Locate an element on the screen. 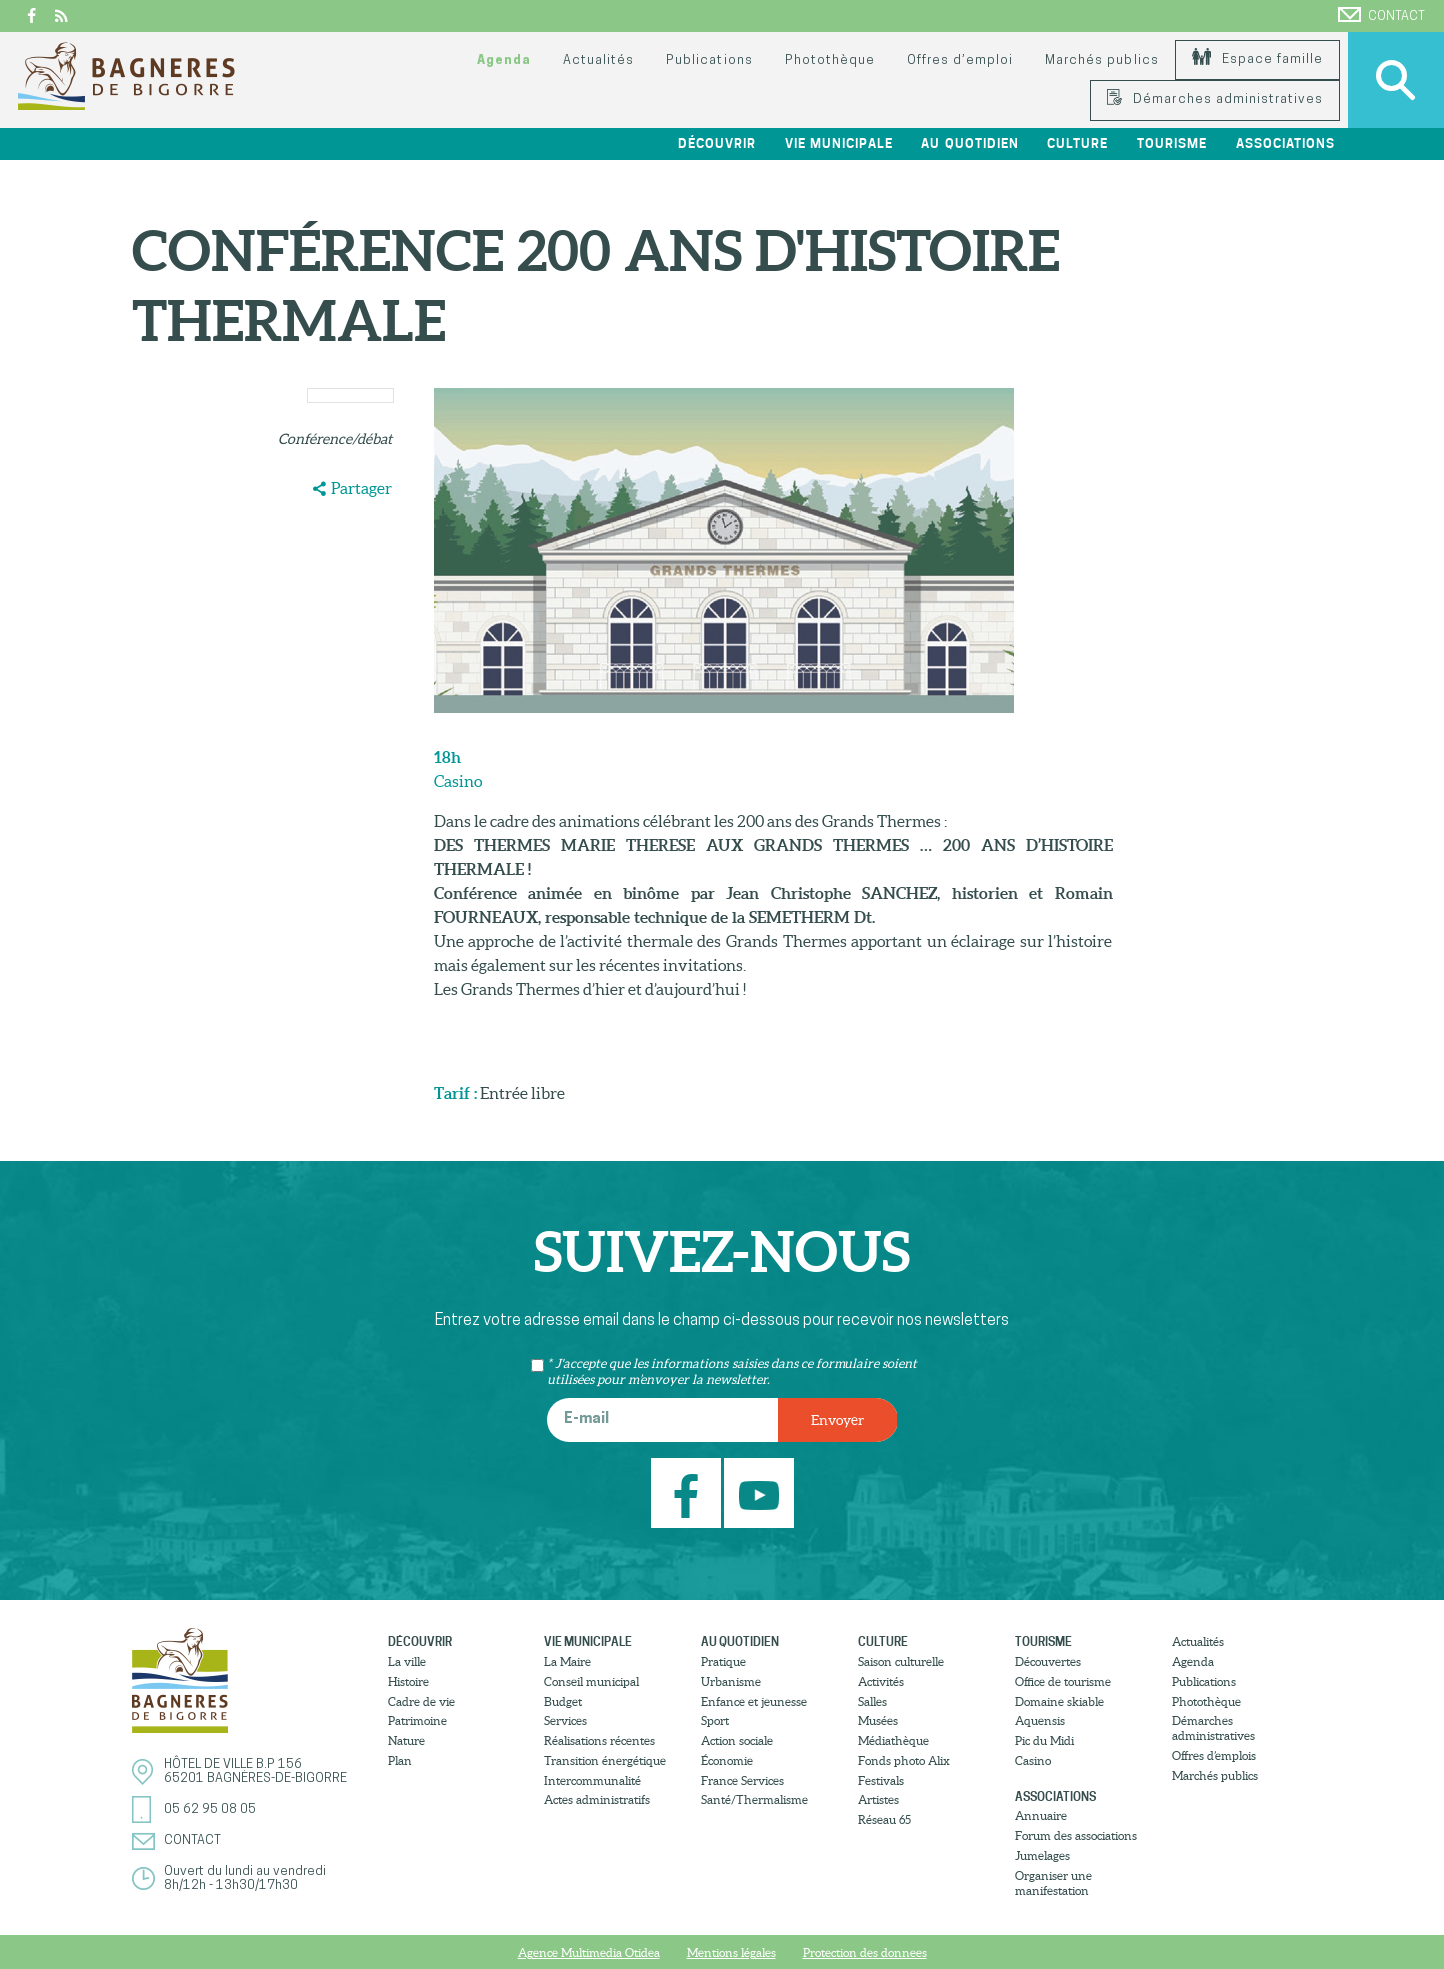 The height and width of the screenshot is (1969, 1444). Marchés publics is located at coordinates (1101, 60).